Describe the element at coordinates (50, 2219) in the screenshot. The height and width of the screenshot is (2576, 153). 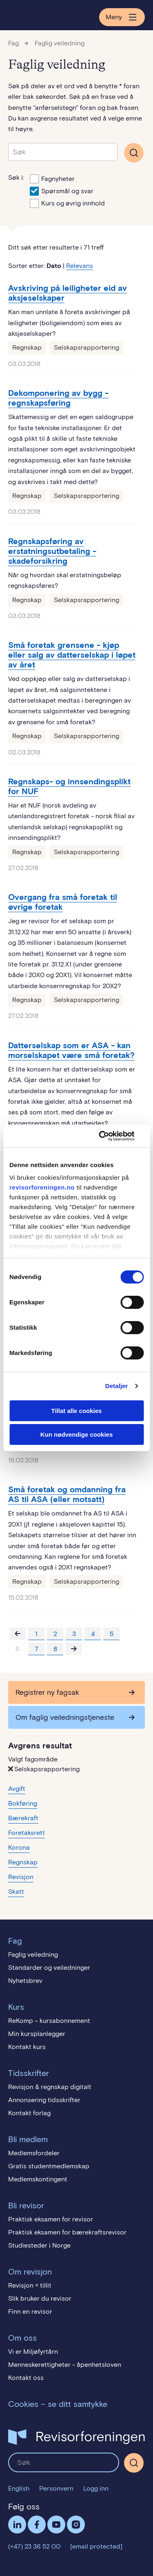
I see `Praktisk eksamen for revisor` at that location.